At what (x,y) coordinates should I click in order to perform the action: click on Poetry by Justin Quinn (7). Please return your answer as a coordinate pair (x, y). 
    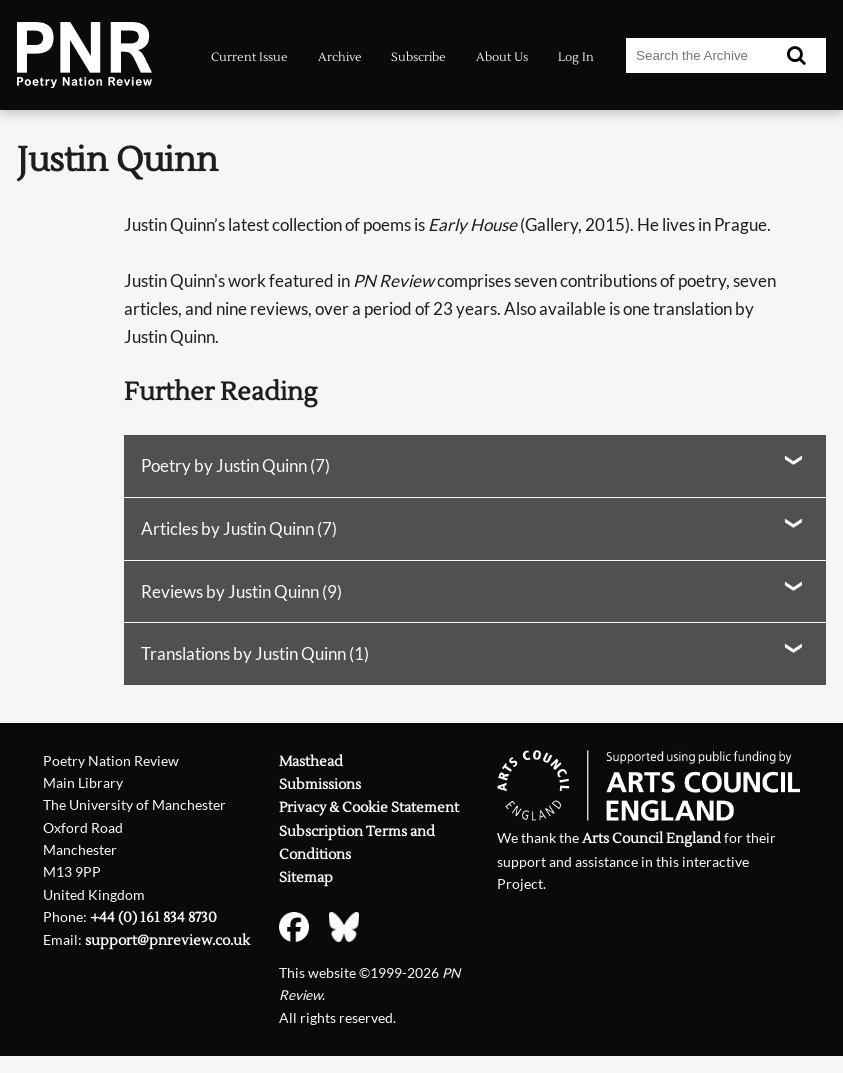
    Looking at the image, I should click on (235, 465).